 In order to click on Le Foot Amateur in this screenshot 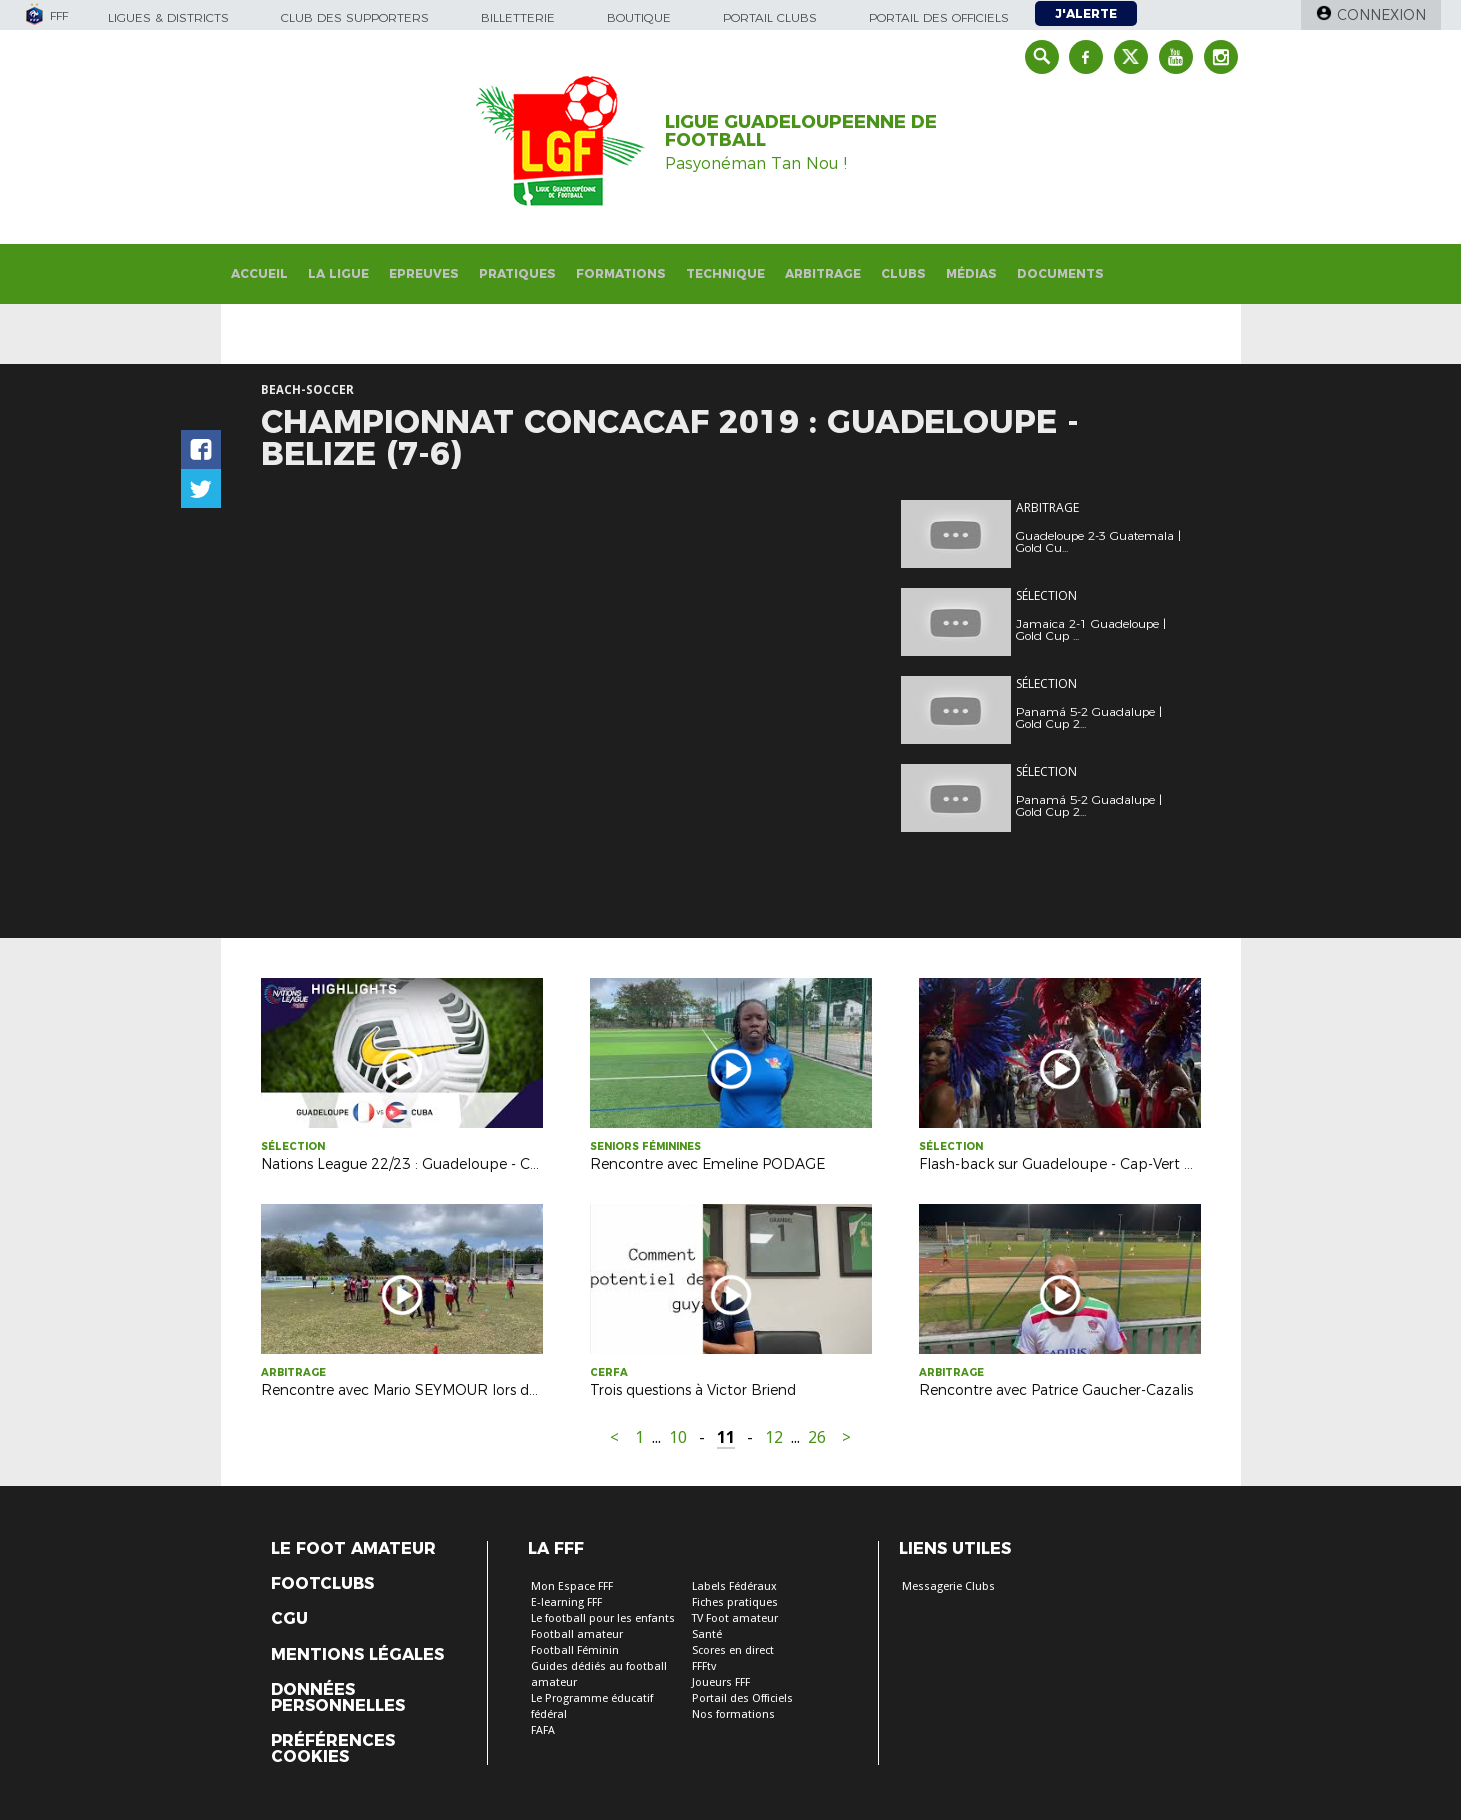, I will do `click(353, 1549)`.